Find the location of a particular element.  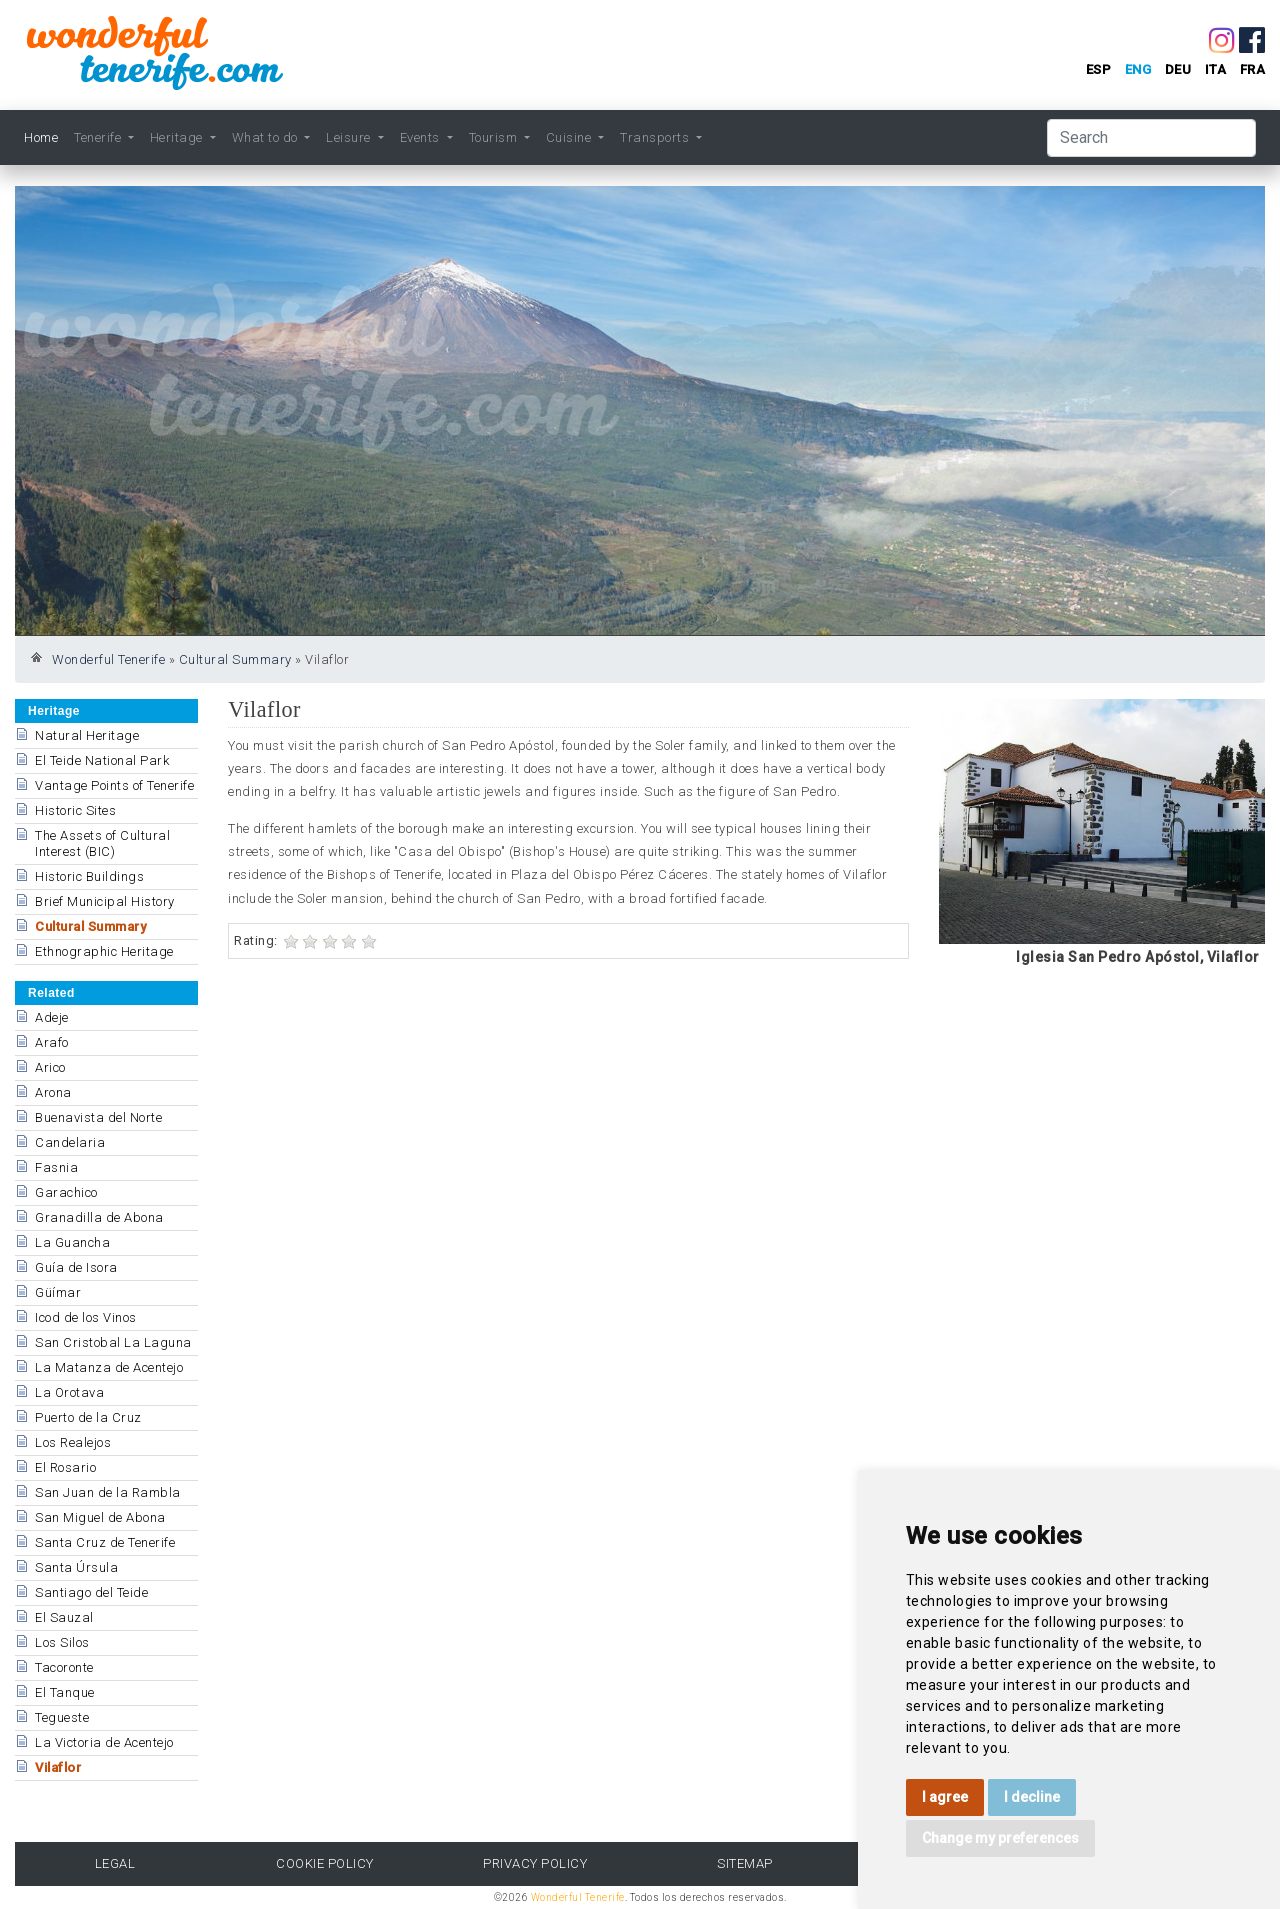

The Assets of Cultural Interest (BIC) is located at coordinates (102, 843).